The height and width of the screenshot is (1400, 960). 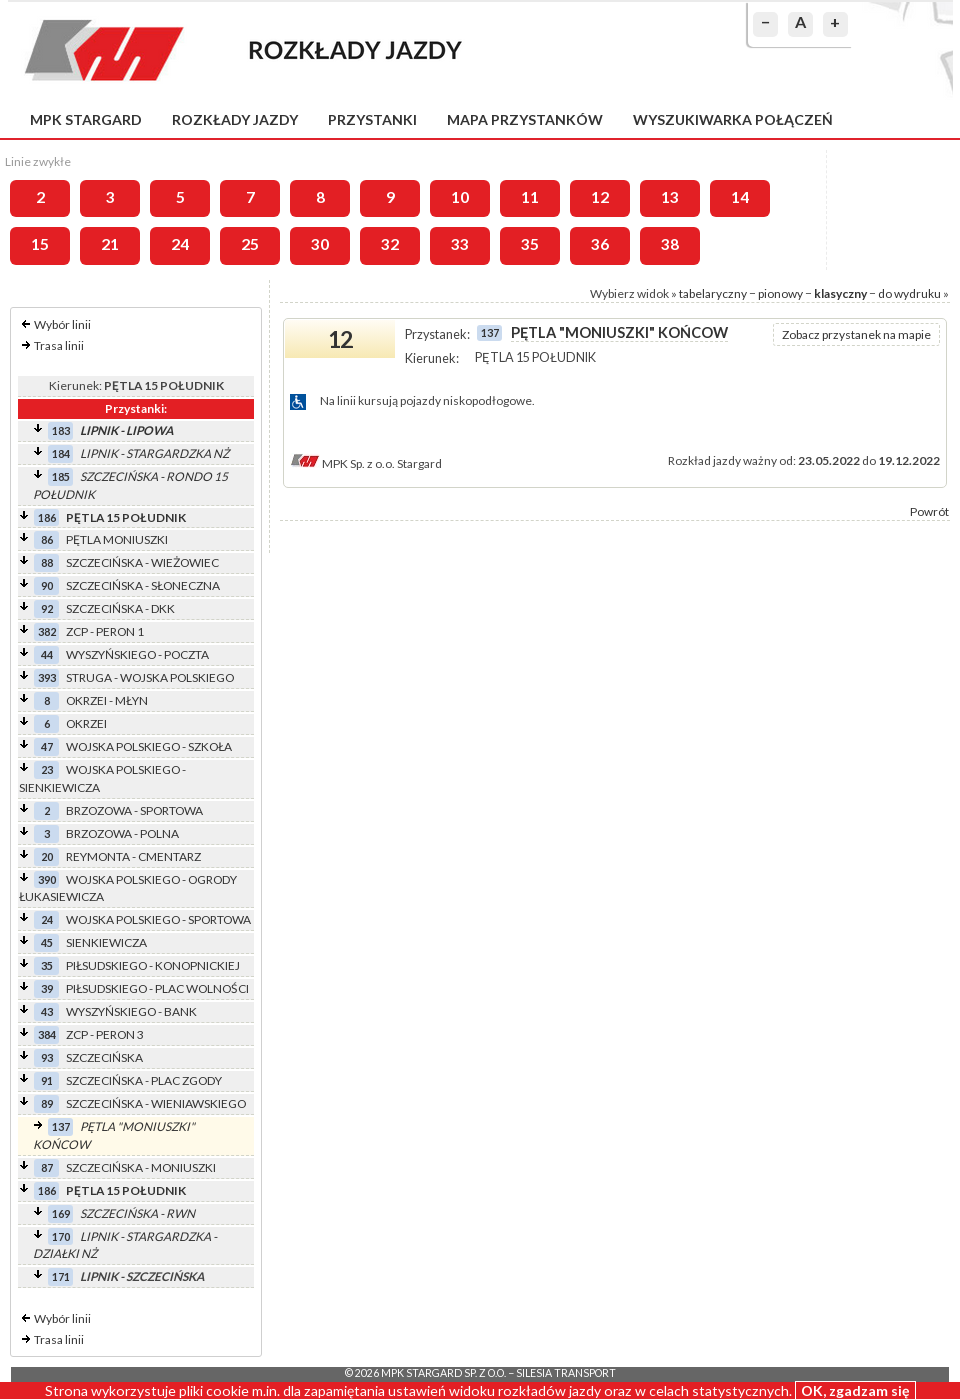 I want to click on 44, so click(x=47, y=654).